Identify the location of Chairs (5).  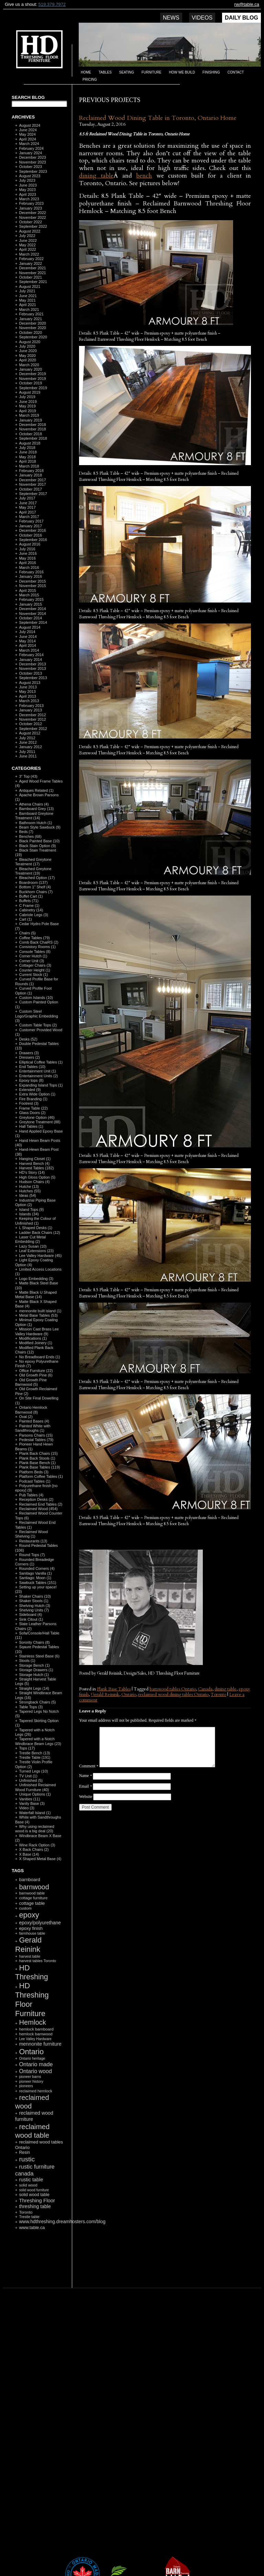
(27, 933).